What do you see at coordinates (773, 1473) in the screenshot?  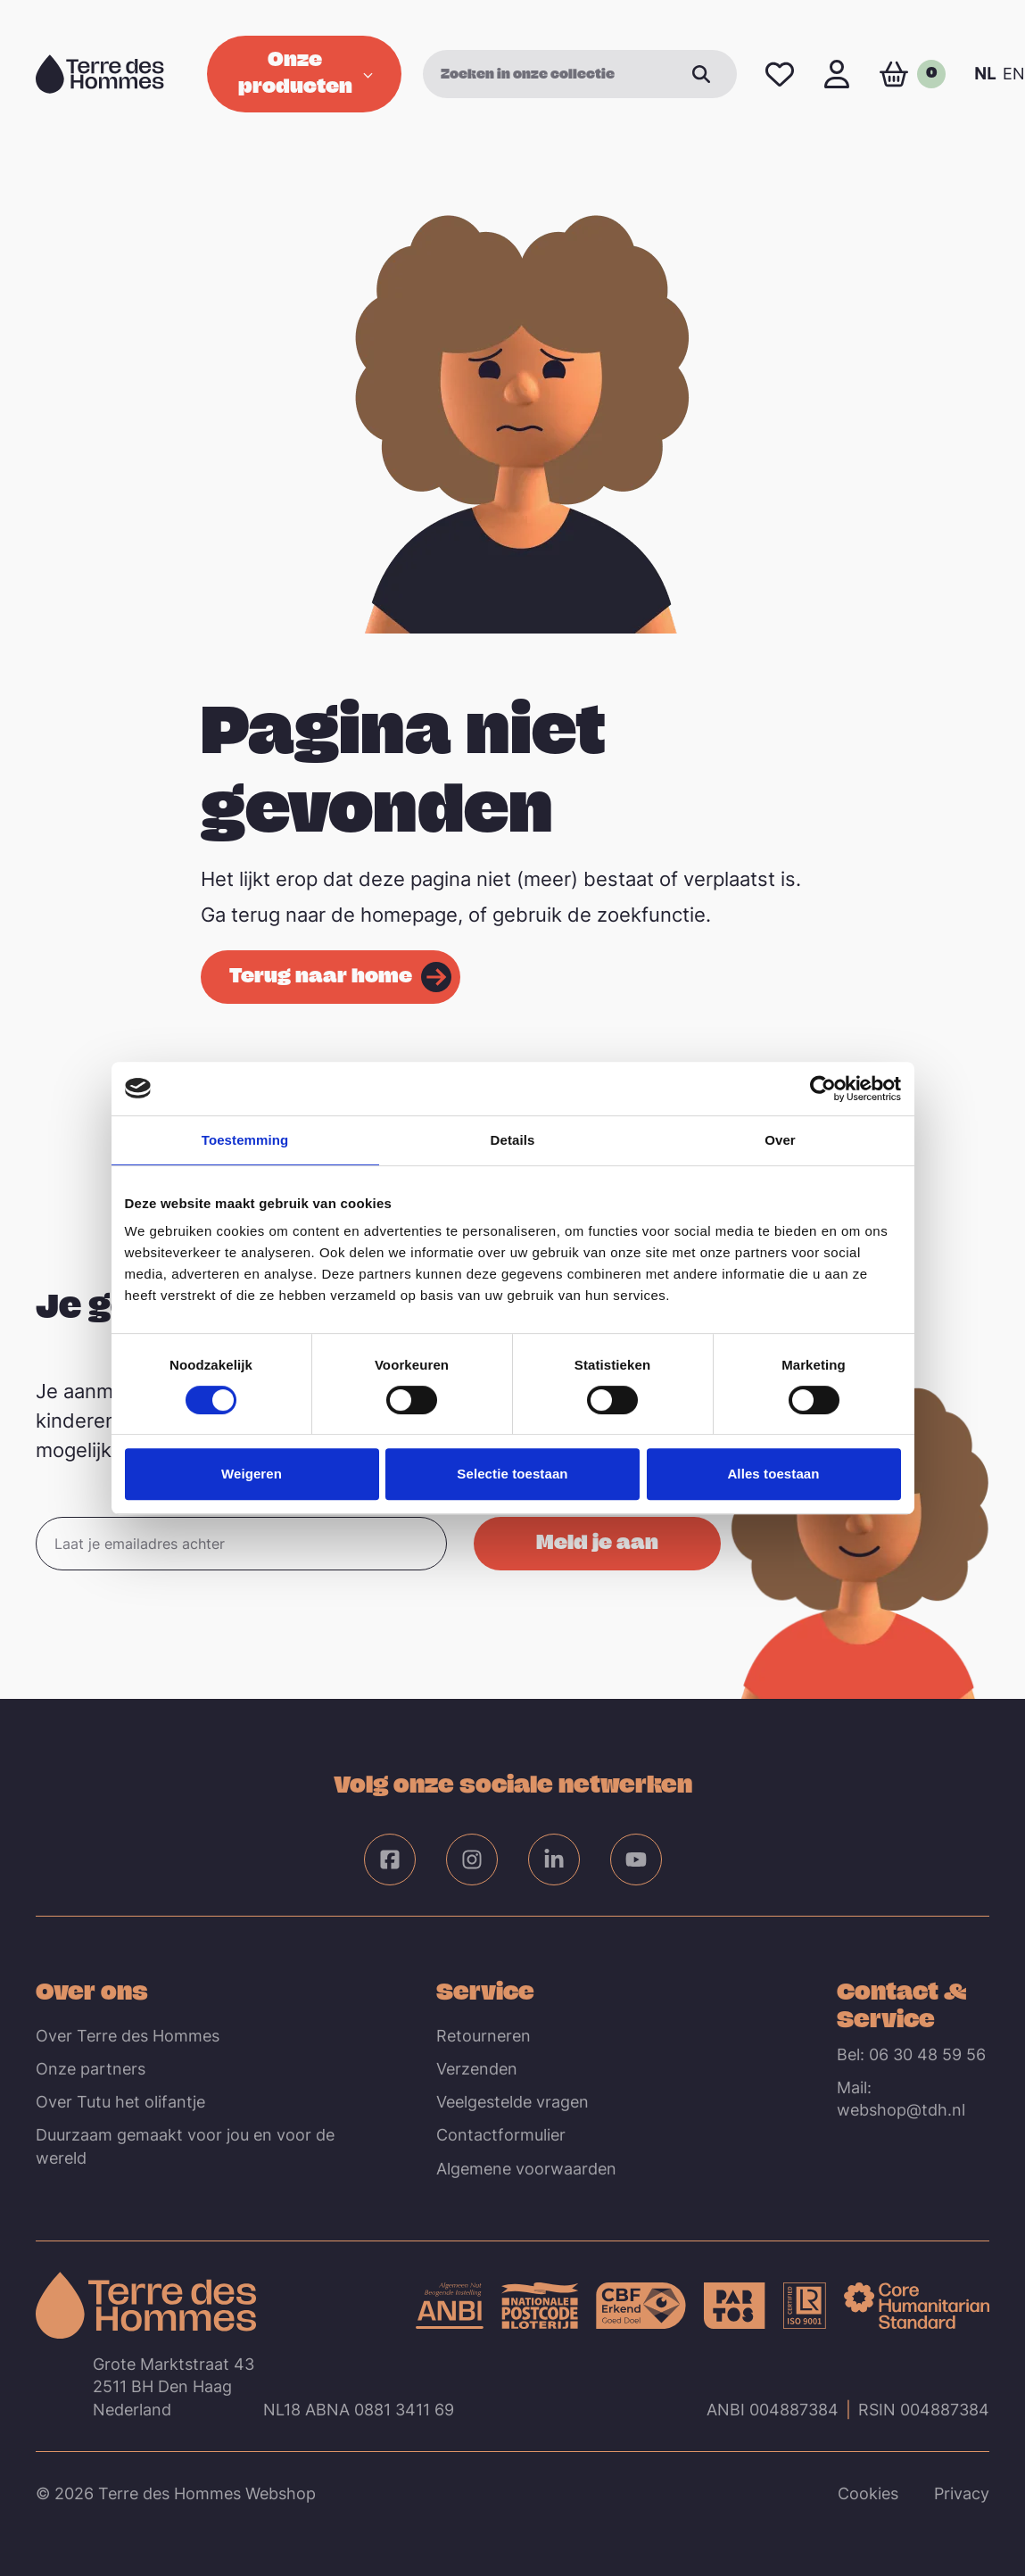 I see `Alles toestaan` at bounding box center [773, 1473].